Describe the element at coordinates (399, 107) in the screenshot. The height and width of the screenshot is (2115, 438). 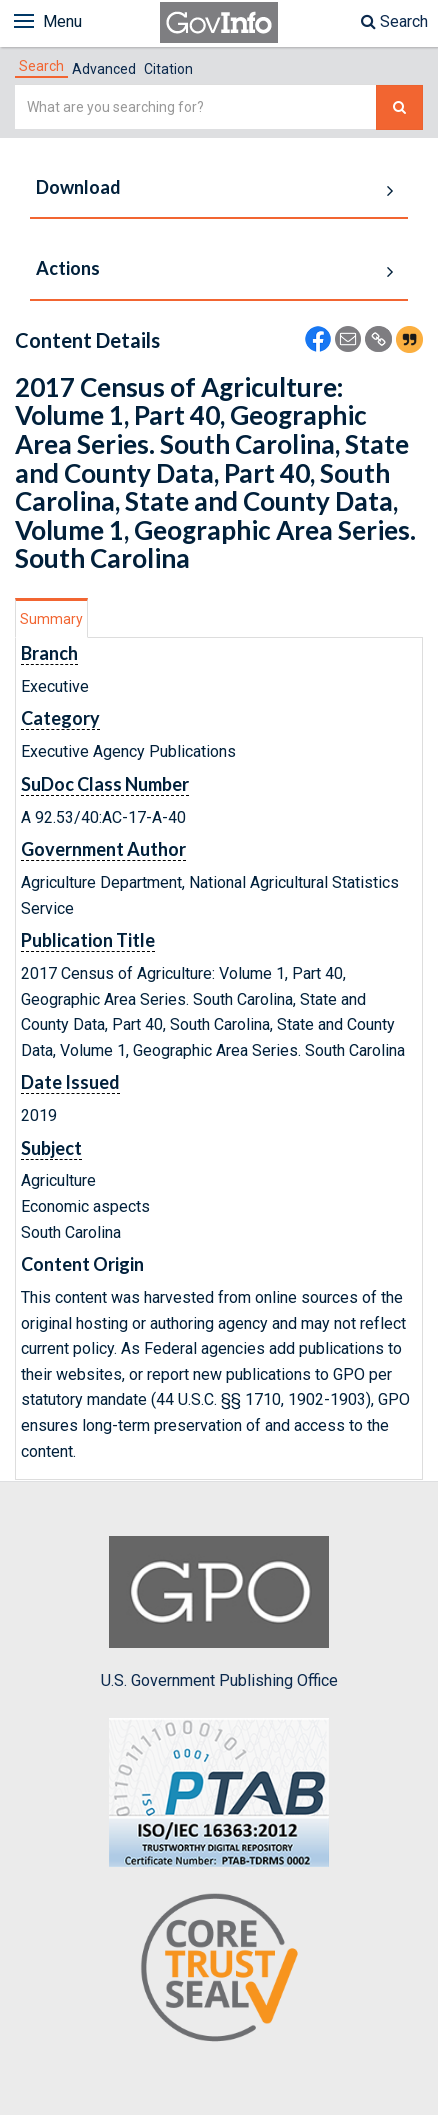
I see `[Search The Federal Digital System]` at that location.